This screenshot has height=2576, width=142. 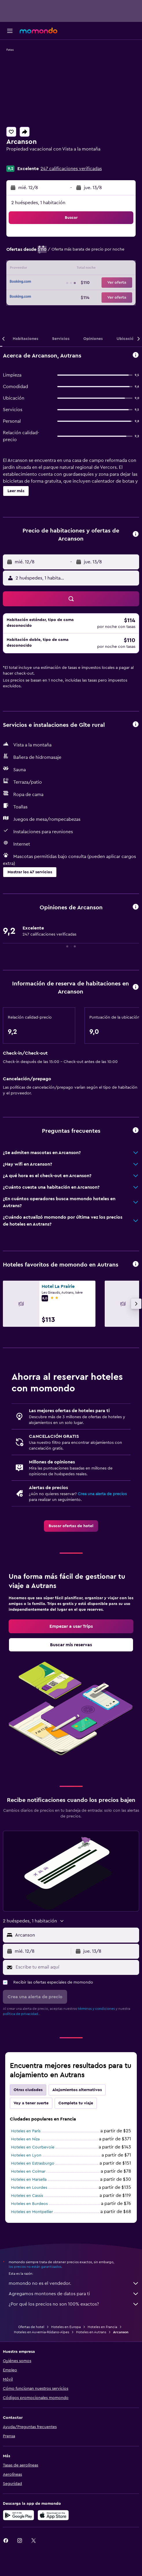 I want to click on los precios no están garantizados, so click(x=35, y=2266).